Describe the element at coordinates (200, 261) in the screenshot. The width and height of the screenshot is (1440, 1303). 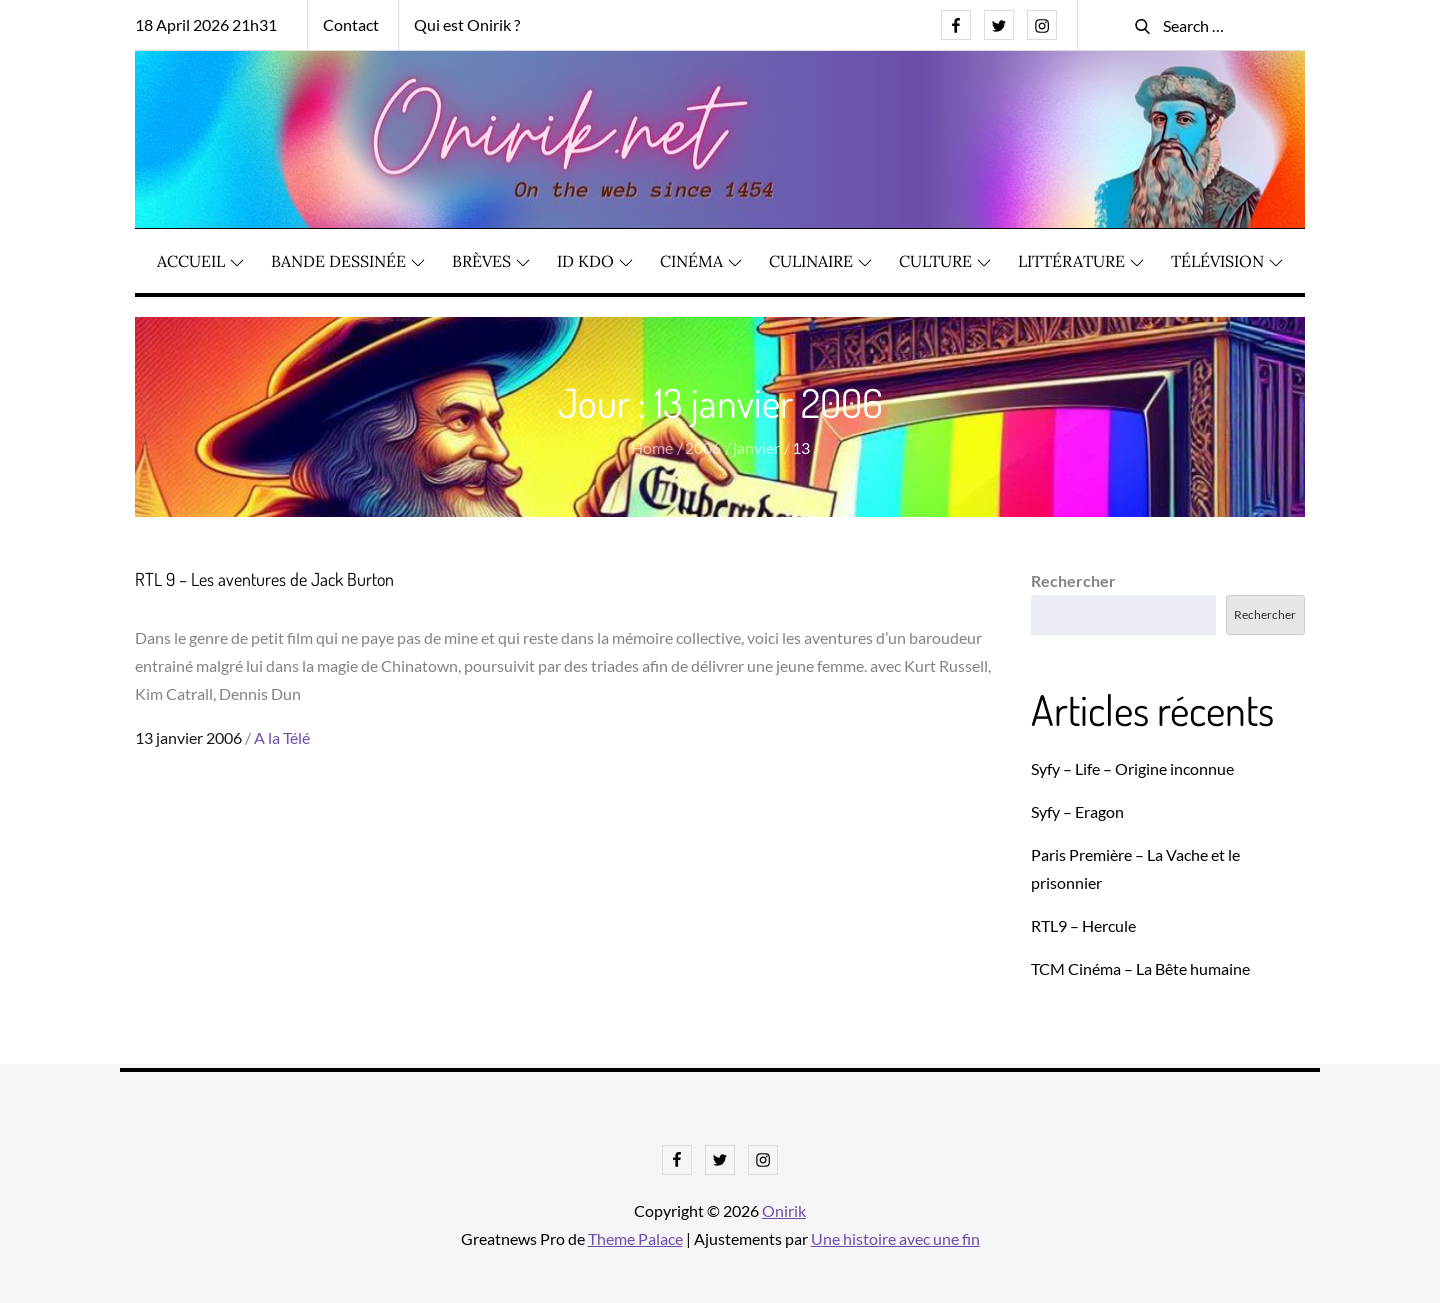
I see `Accueil` at that location.